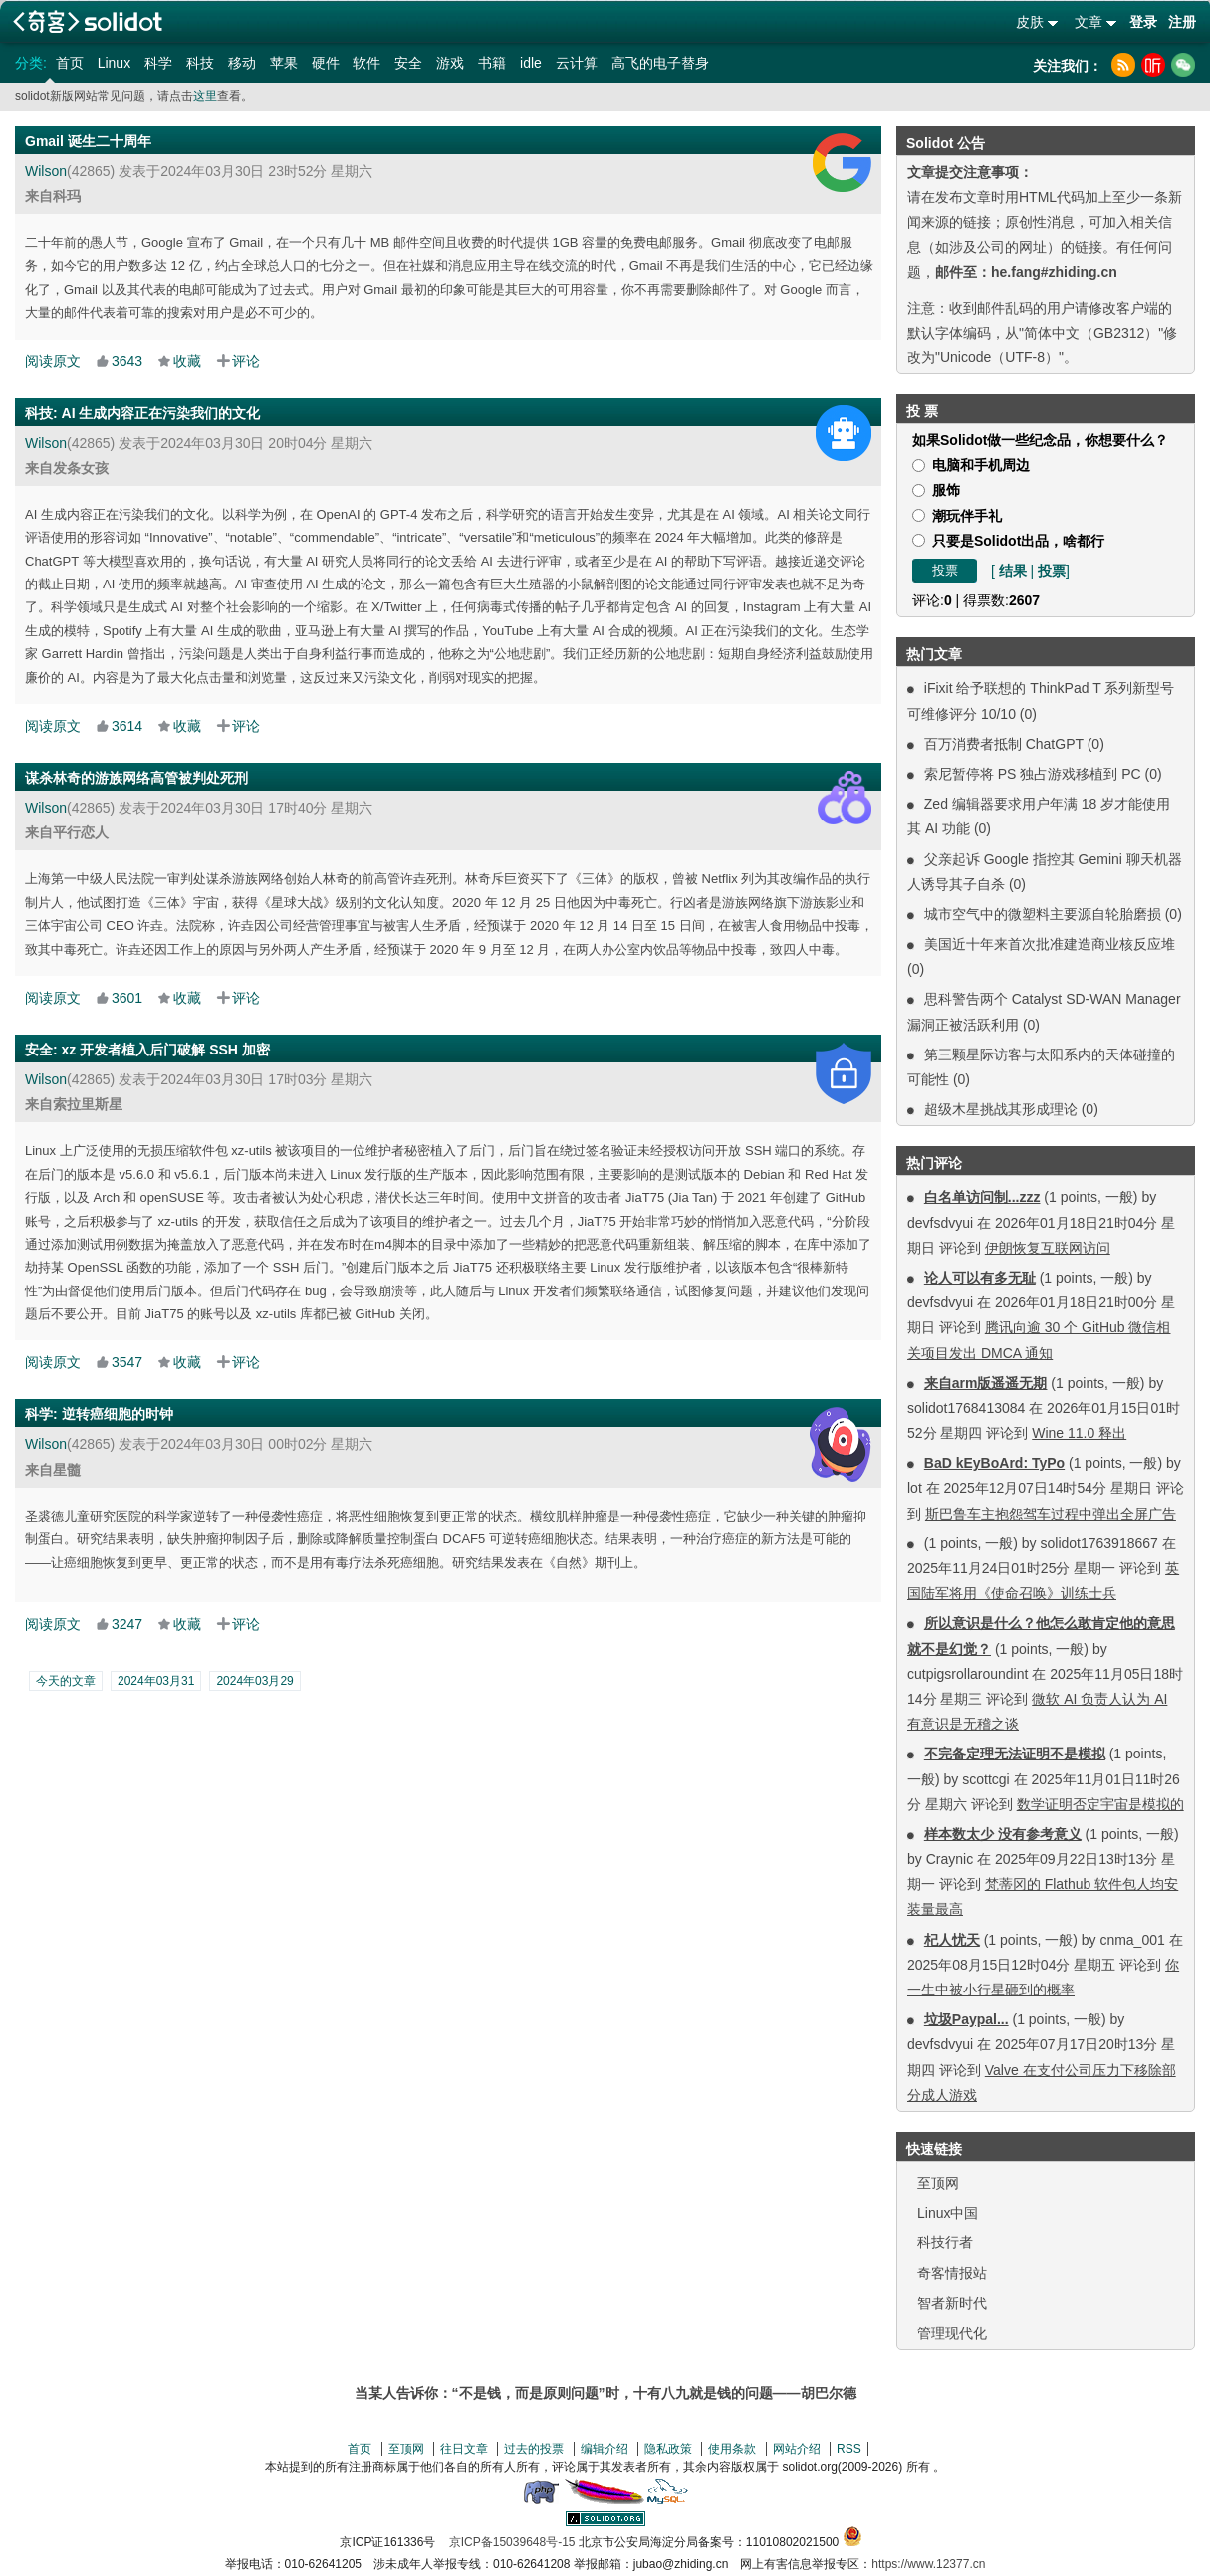  What do you see at coordinates (88, 141) in the screenshot?
I see `Gmail 诞生二十周年` at bounding box center [88, 141].